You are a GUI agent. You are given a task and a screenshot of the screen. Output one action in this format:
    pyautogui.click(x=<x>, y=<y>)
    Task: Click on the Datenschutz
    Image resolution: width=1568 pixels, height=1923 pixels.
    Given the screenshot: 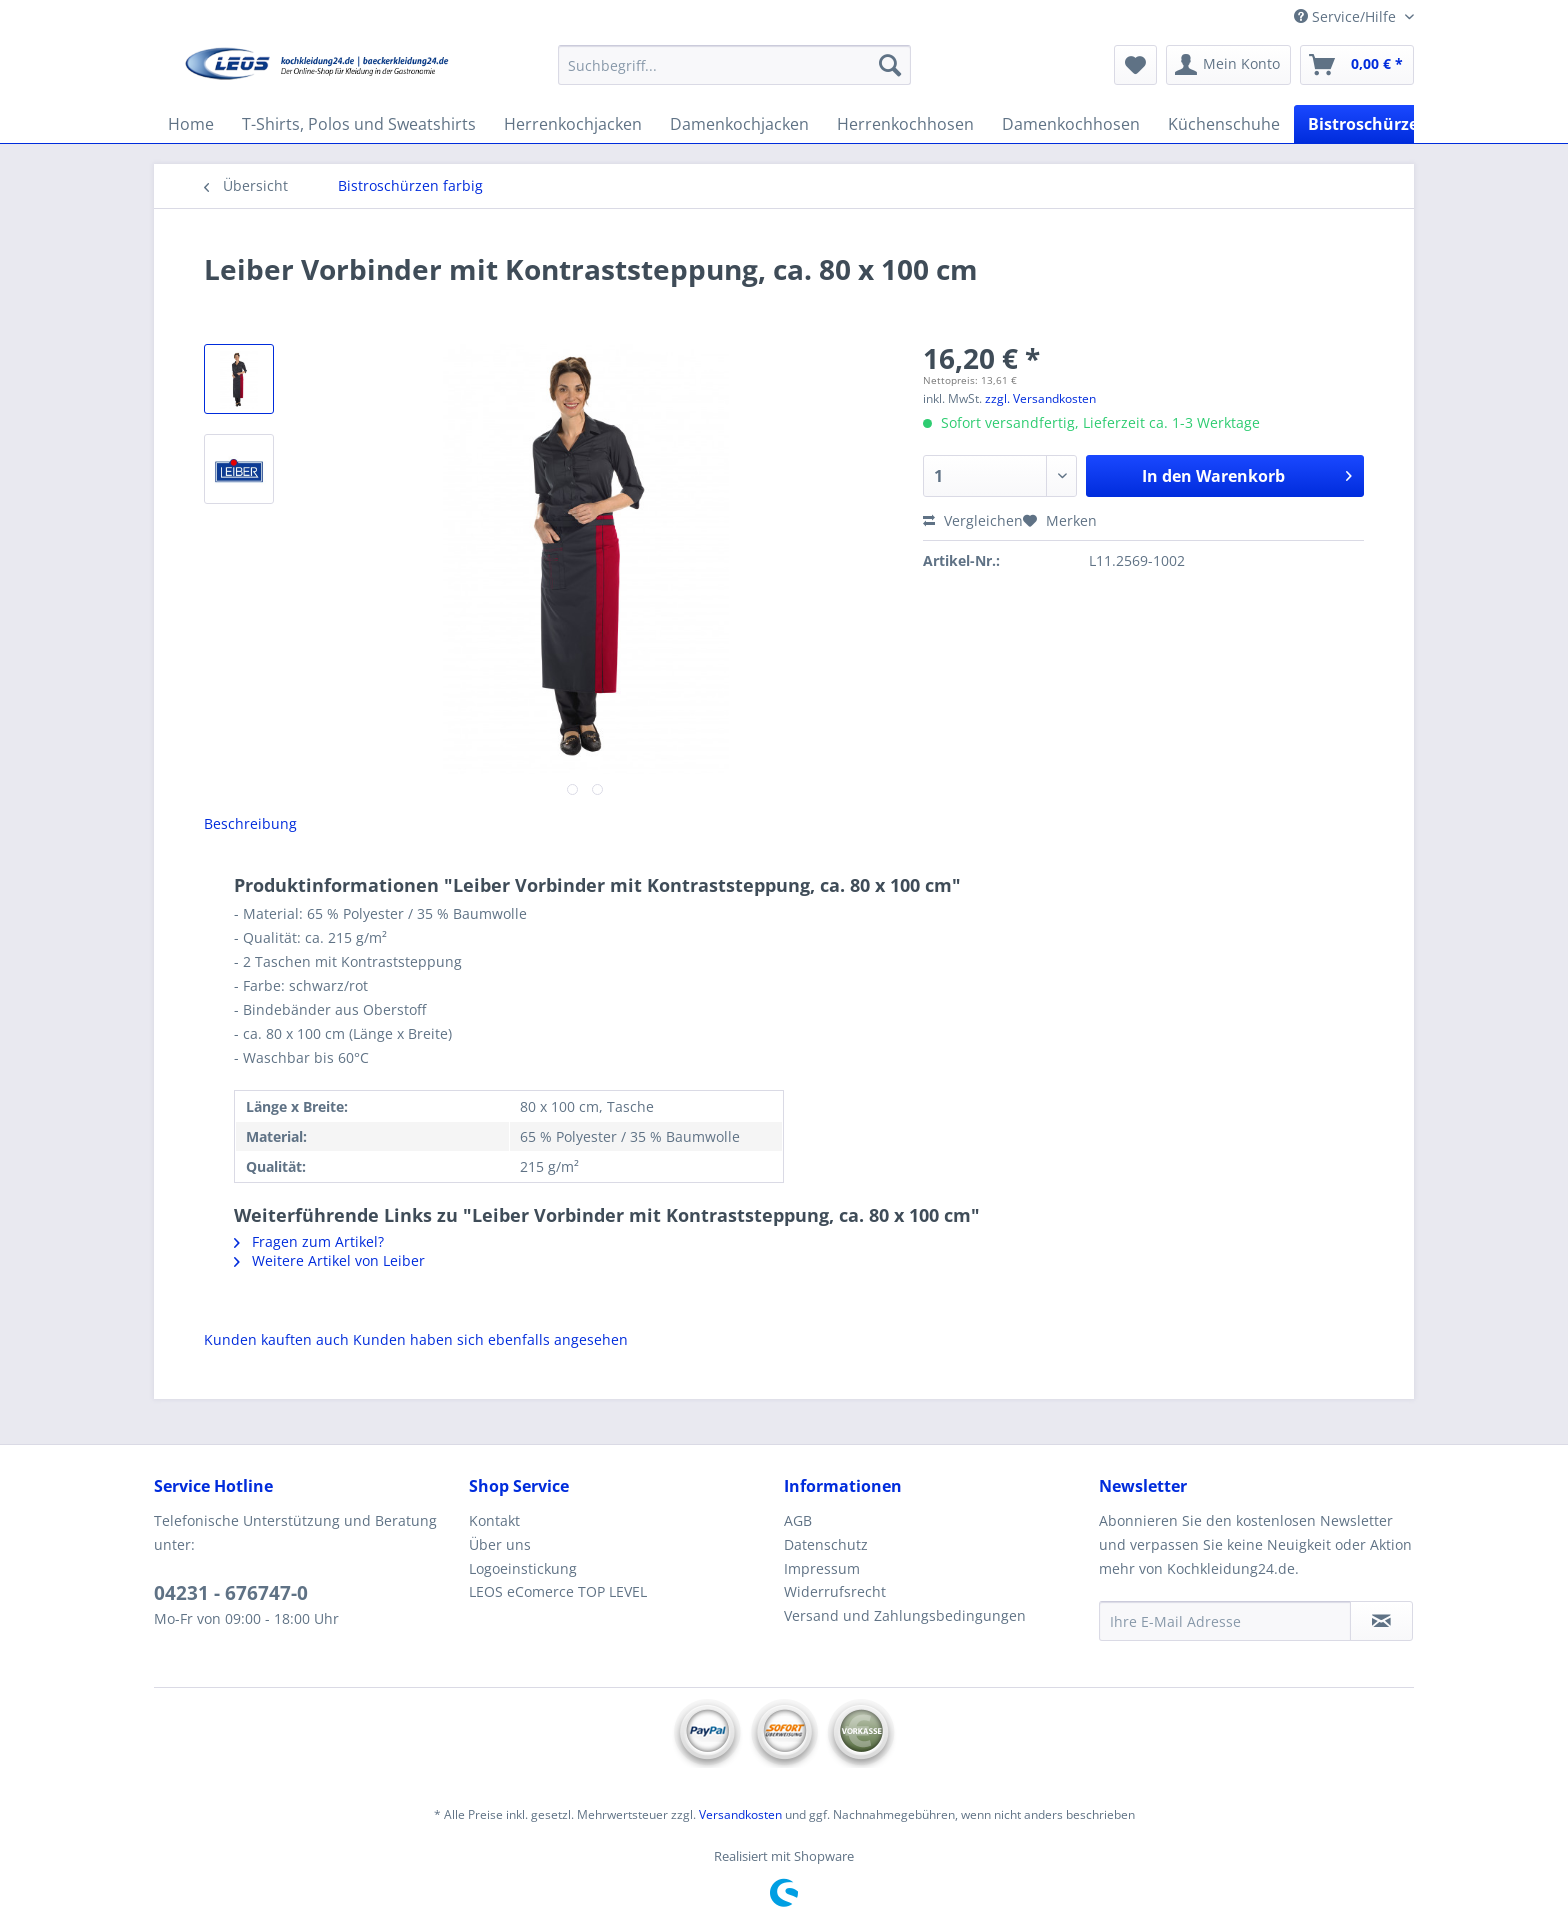 What is the action you would take?
    pyautogui.click(x=826, y=1544)
    